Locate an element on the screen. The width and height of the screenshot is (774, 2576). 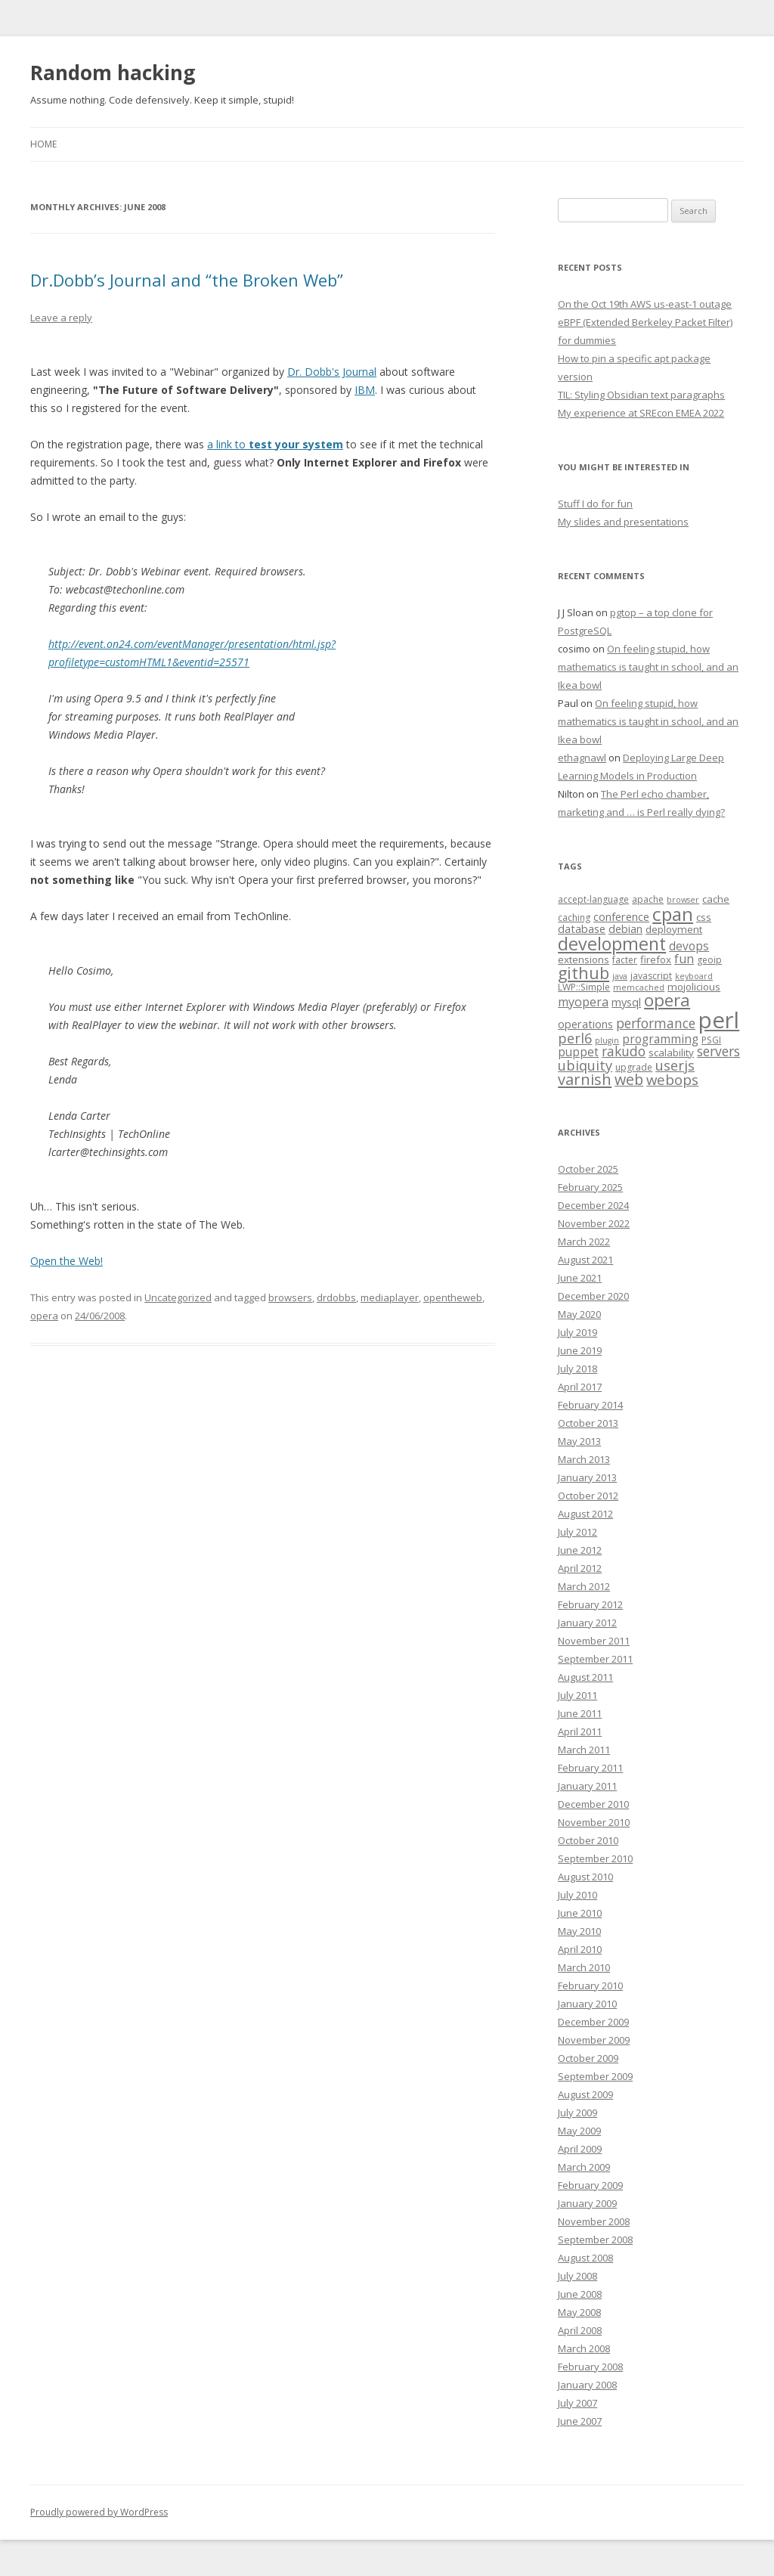
May 2020 is located at coordinates (579, 1314).